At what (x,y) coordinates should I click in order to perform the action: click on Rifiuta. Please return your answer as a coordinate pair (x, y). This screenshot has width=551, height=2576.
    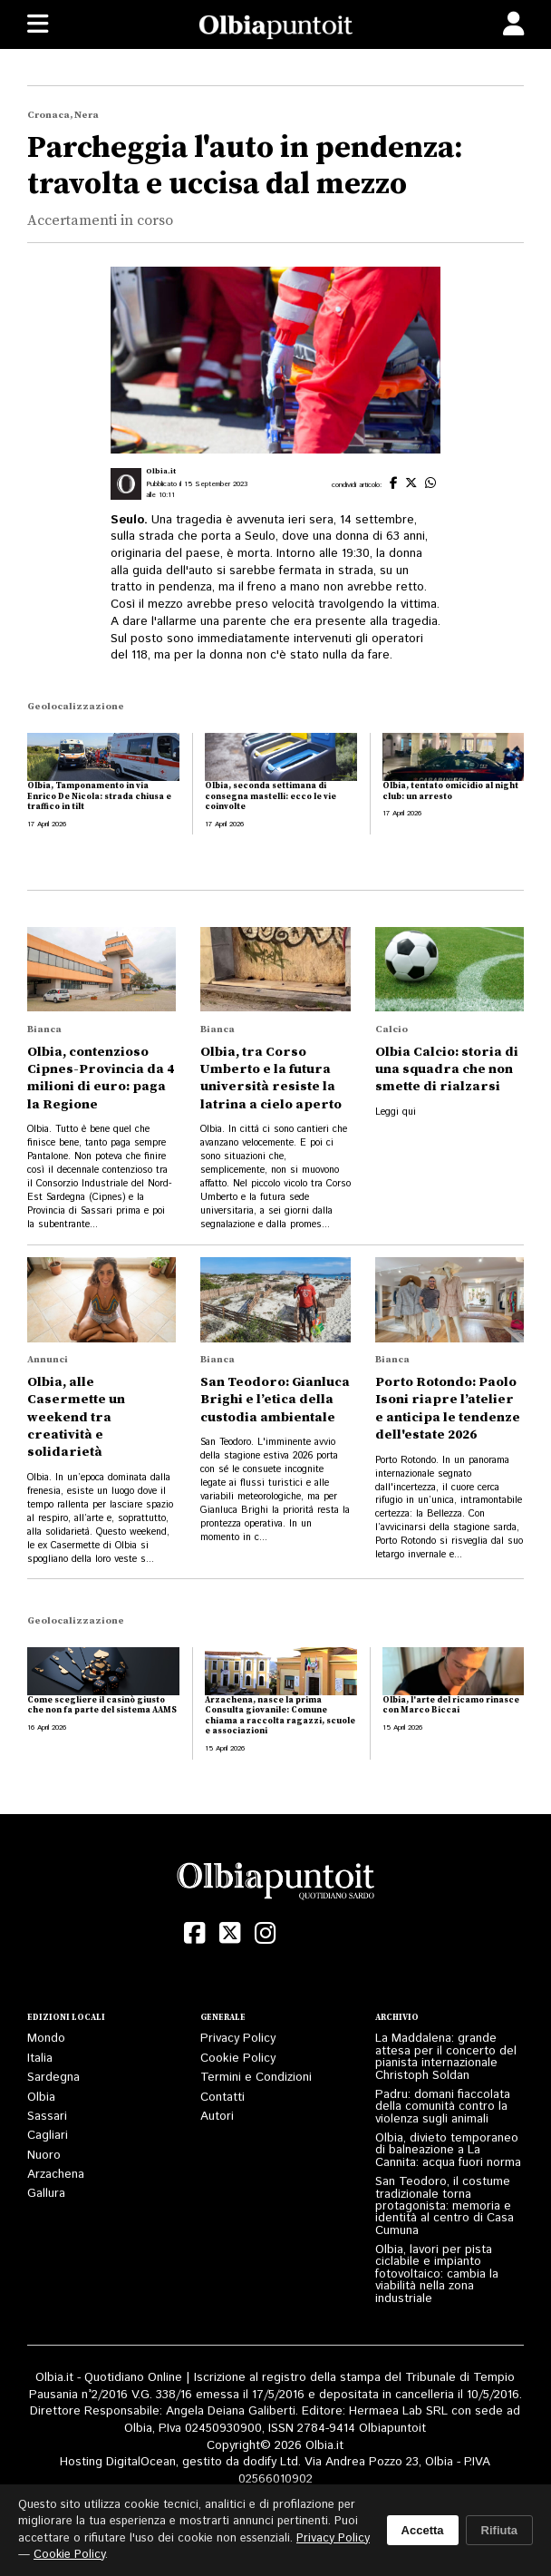
    Looking at the image, I should click on (499, 2530).